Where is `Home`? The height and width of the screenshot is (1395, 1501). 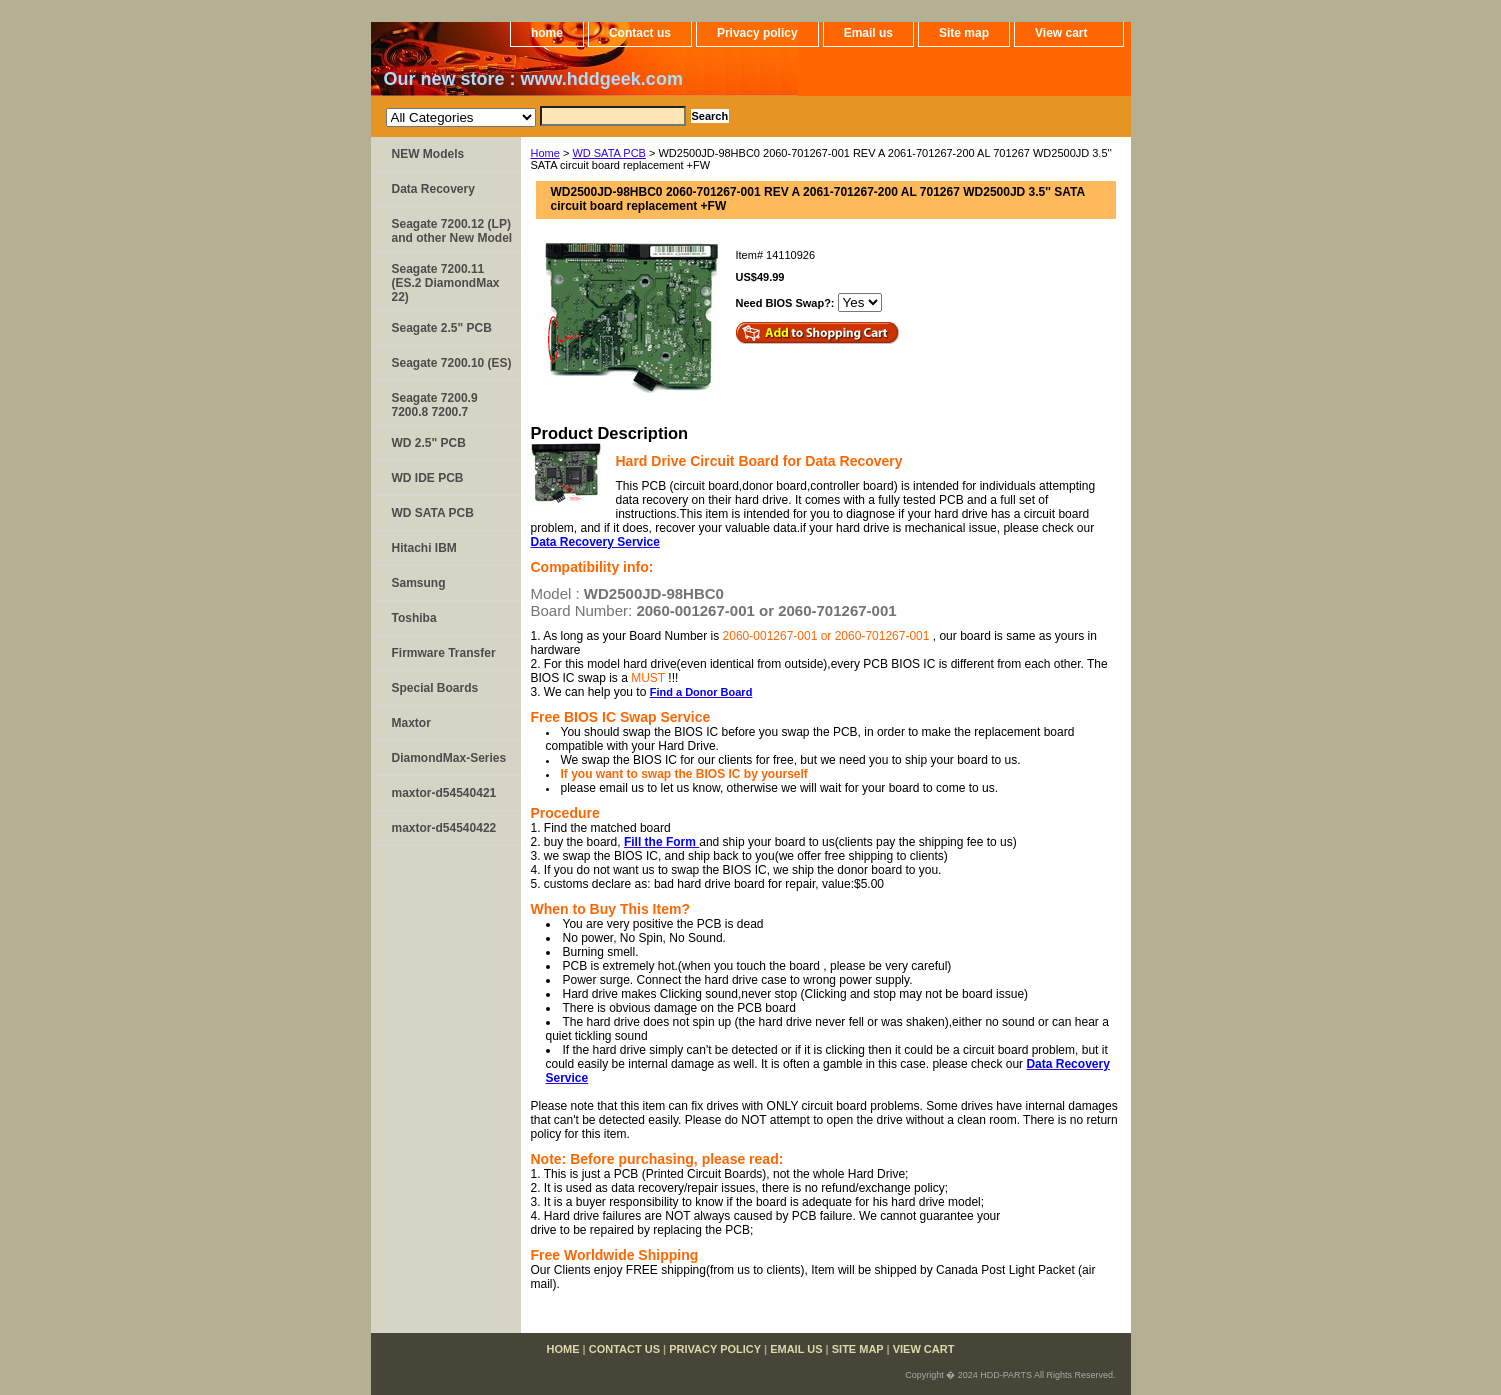
Home is located at coordinates (545, 153).